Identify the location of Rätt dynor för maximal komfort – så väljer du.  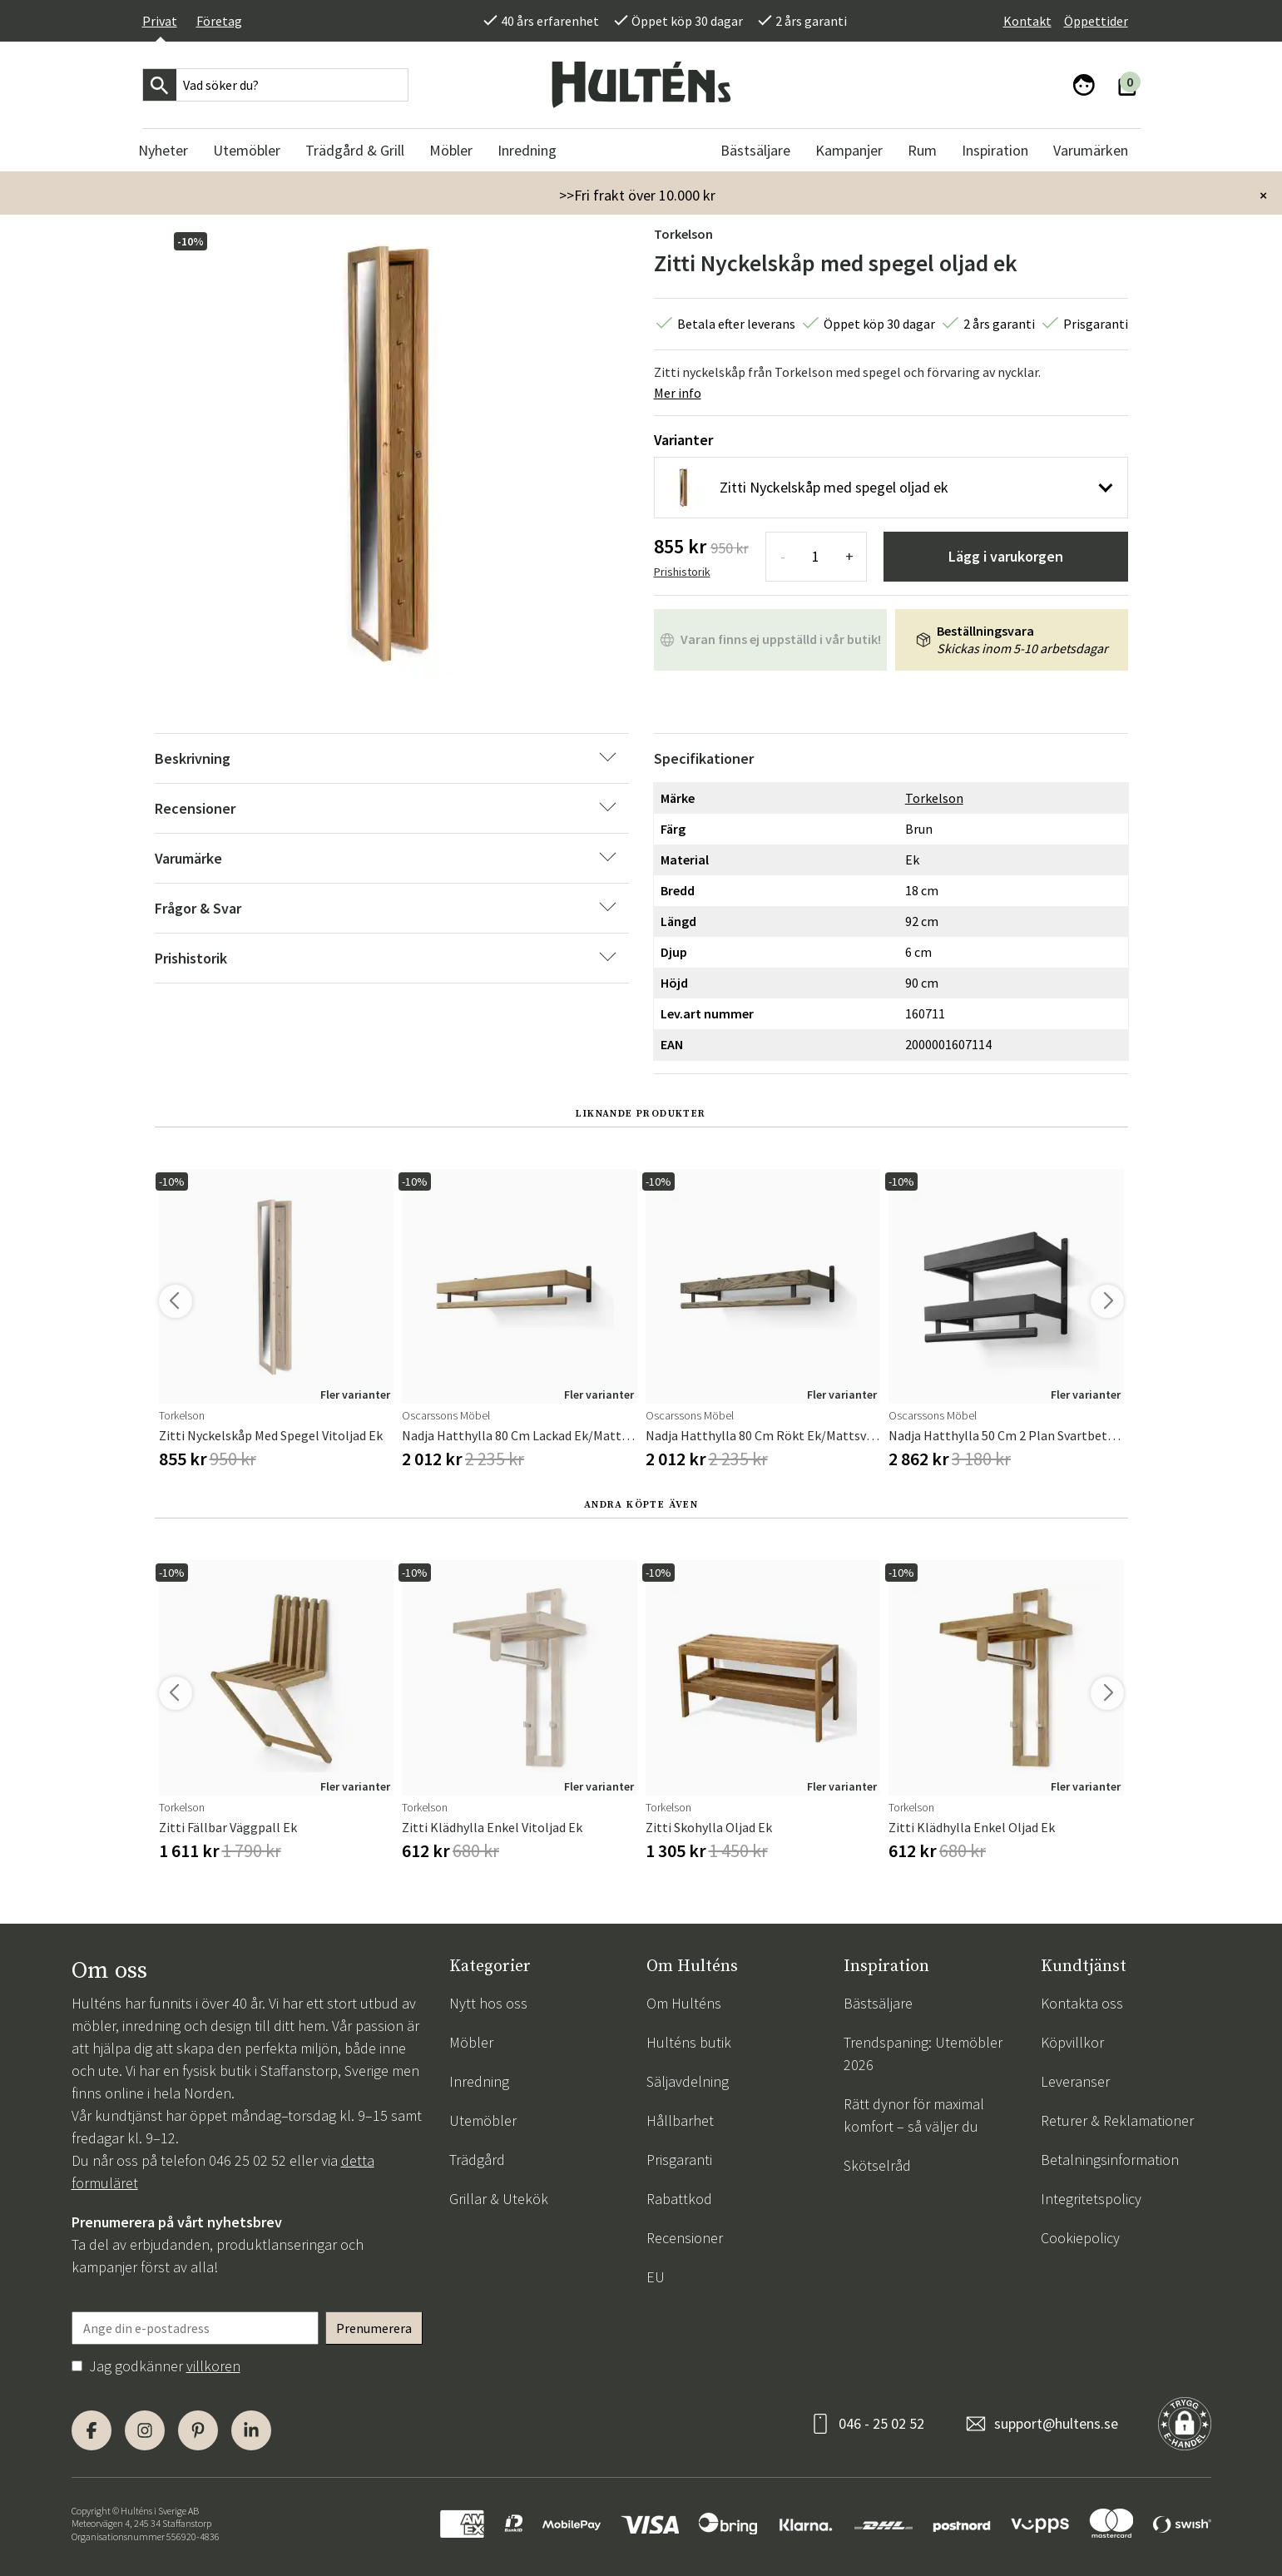
(914, 2115).